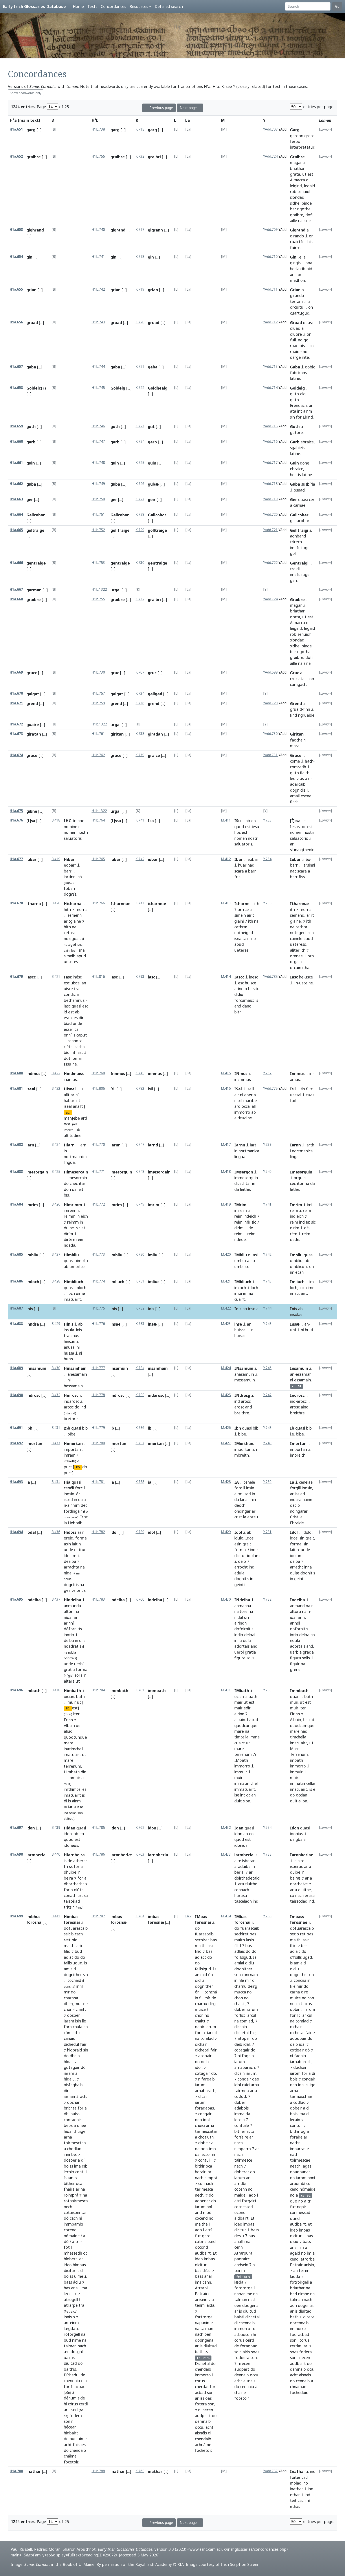 This screenshot has height=2576, width=345. What do you see at coordinates (254, 988) in the screenshot?
I see `husciu` at bounding box center [254, 988].